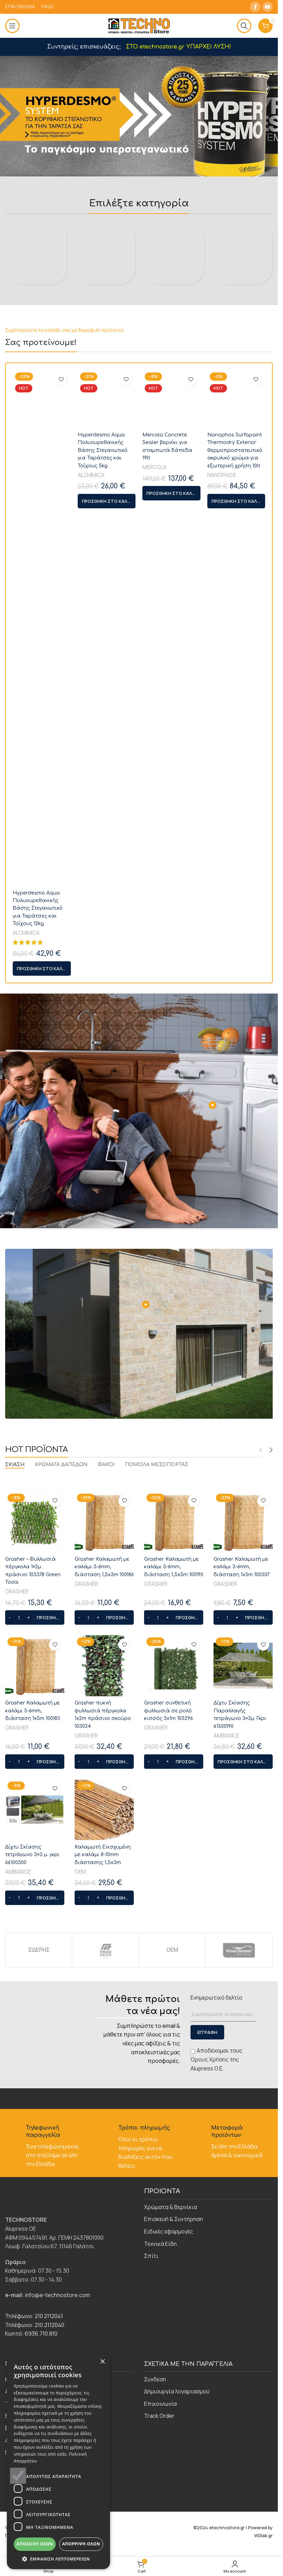  What do you see at coordinates (32, 2164) in the screenshot?
I see `Grasher Καλαμωτή με καλάμι 3-6mm, διάσταση 1x5m 100183` at bounding box center [32, 2164].